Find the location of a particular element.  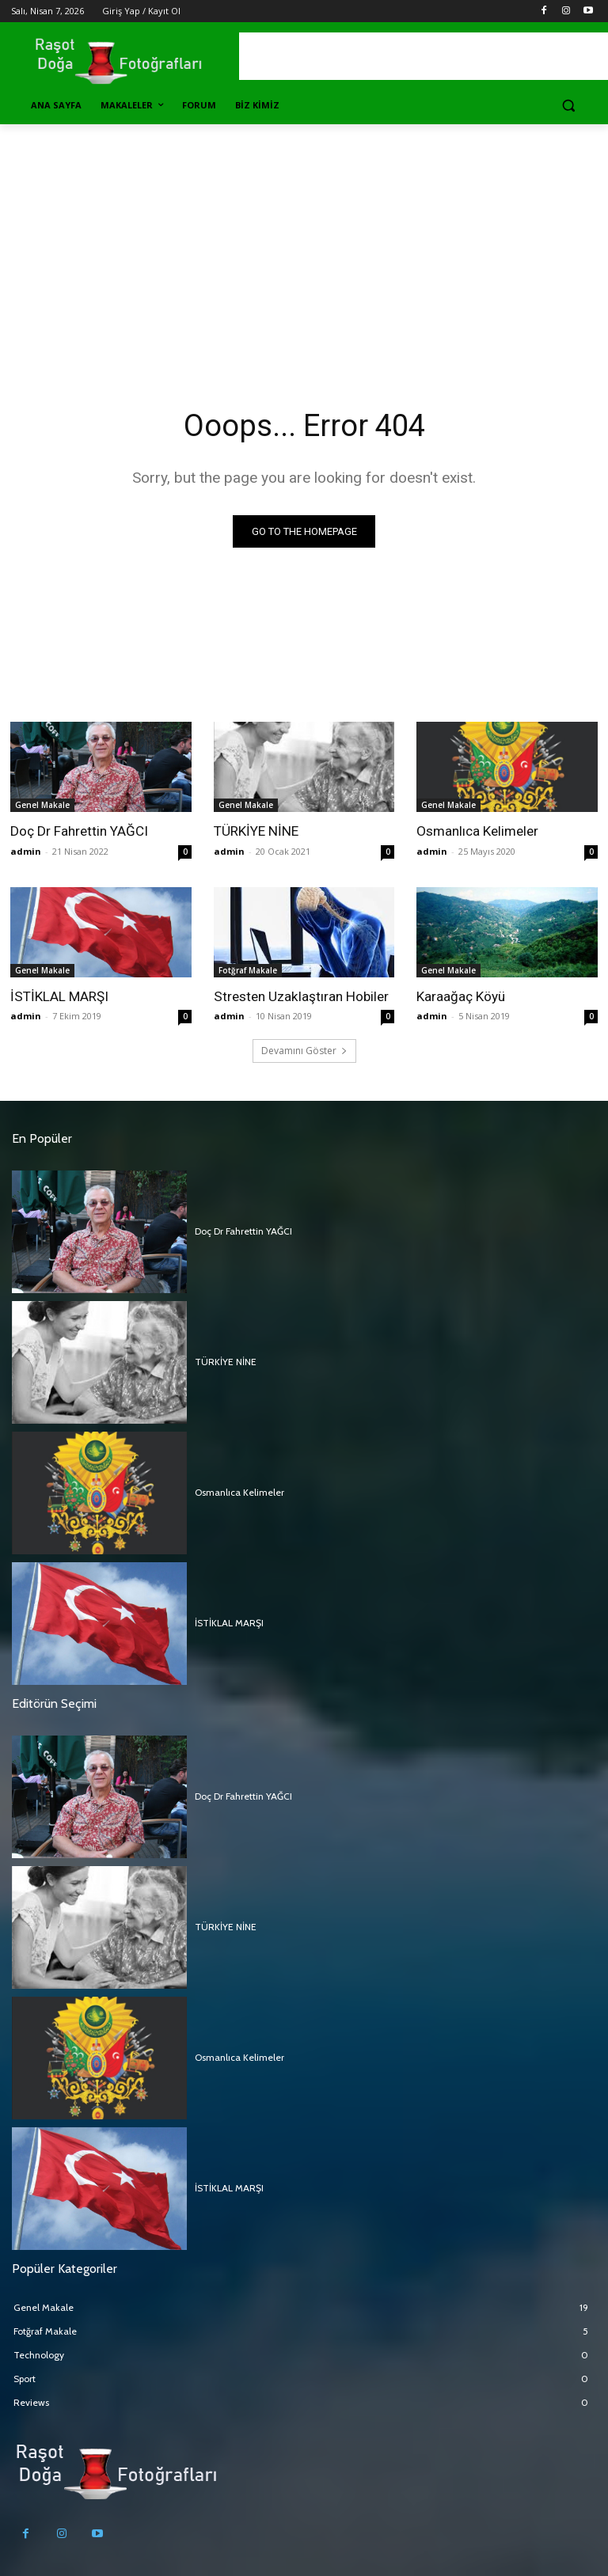

Devamını Göster is located at coordinates (304, 1050).